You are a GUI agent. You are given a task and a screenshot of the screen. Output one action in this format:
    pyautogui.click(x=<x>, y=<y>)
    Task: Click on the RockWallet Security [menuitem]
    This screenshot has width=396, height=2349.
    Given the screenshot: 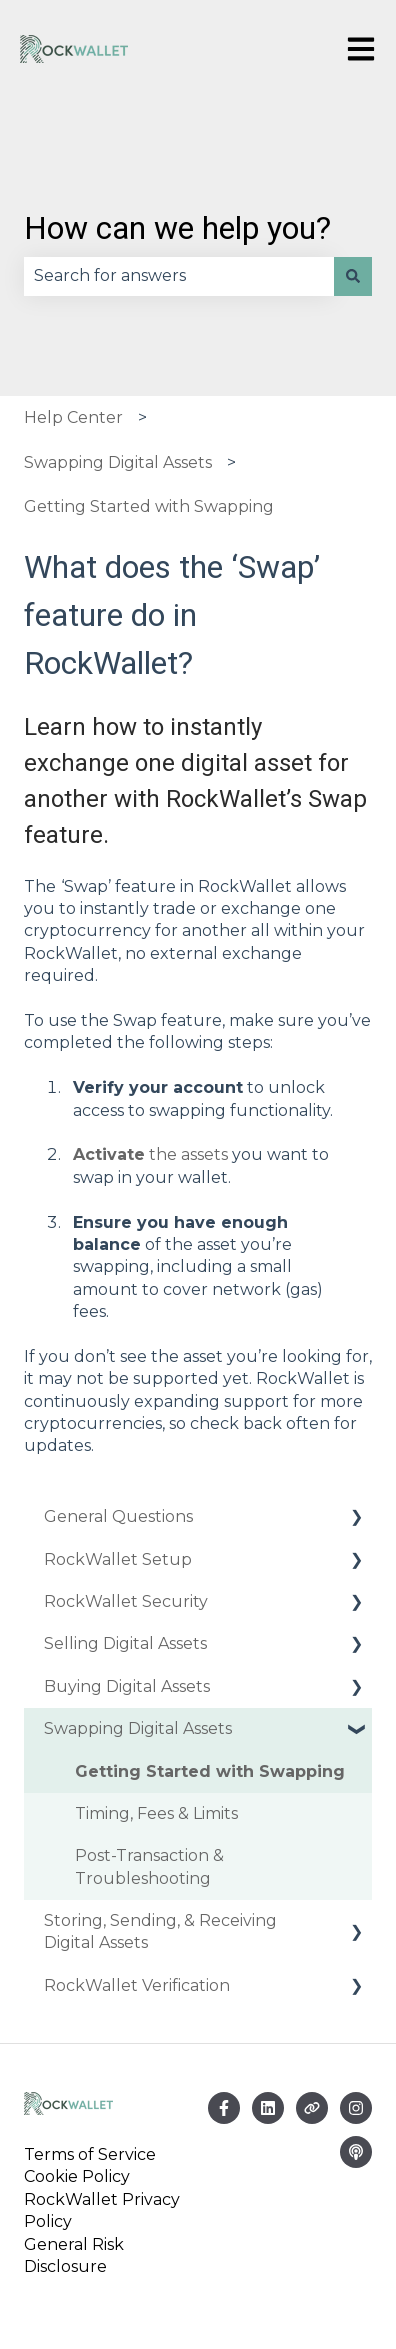 What is the action you would take?
    pyautogui.click(x=126, y=1601)
    